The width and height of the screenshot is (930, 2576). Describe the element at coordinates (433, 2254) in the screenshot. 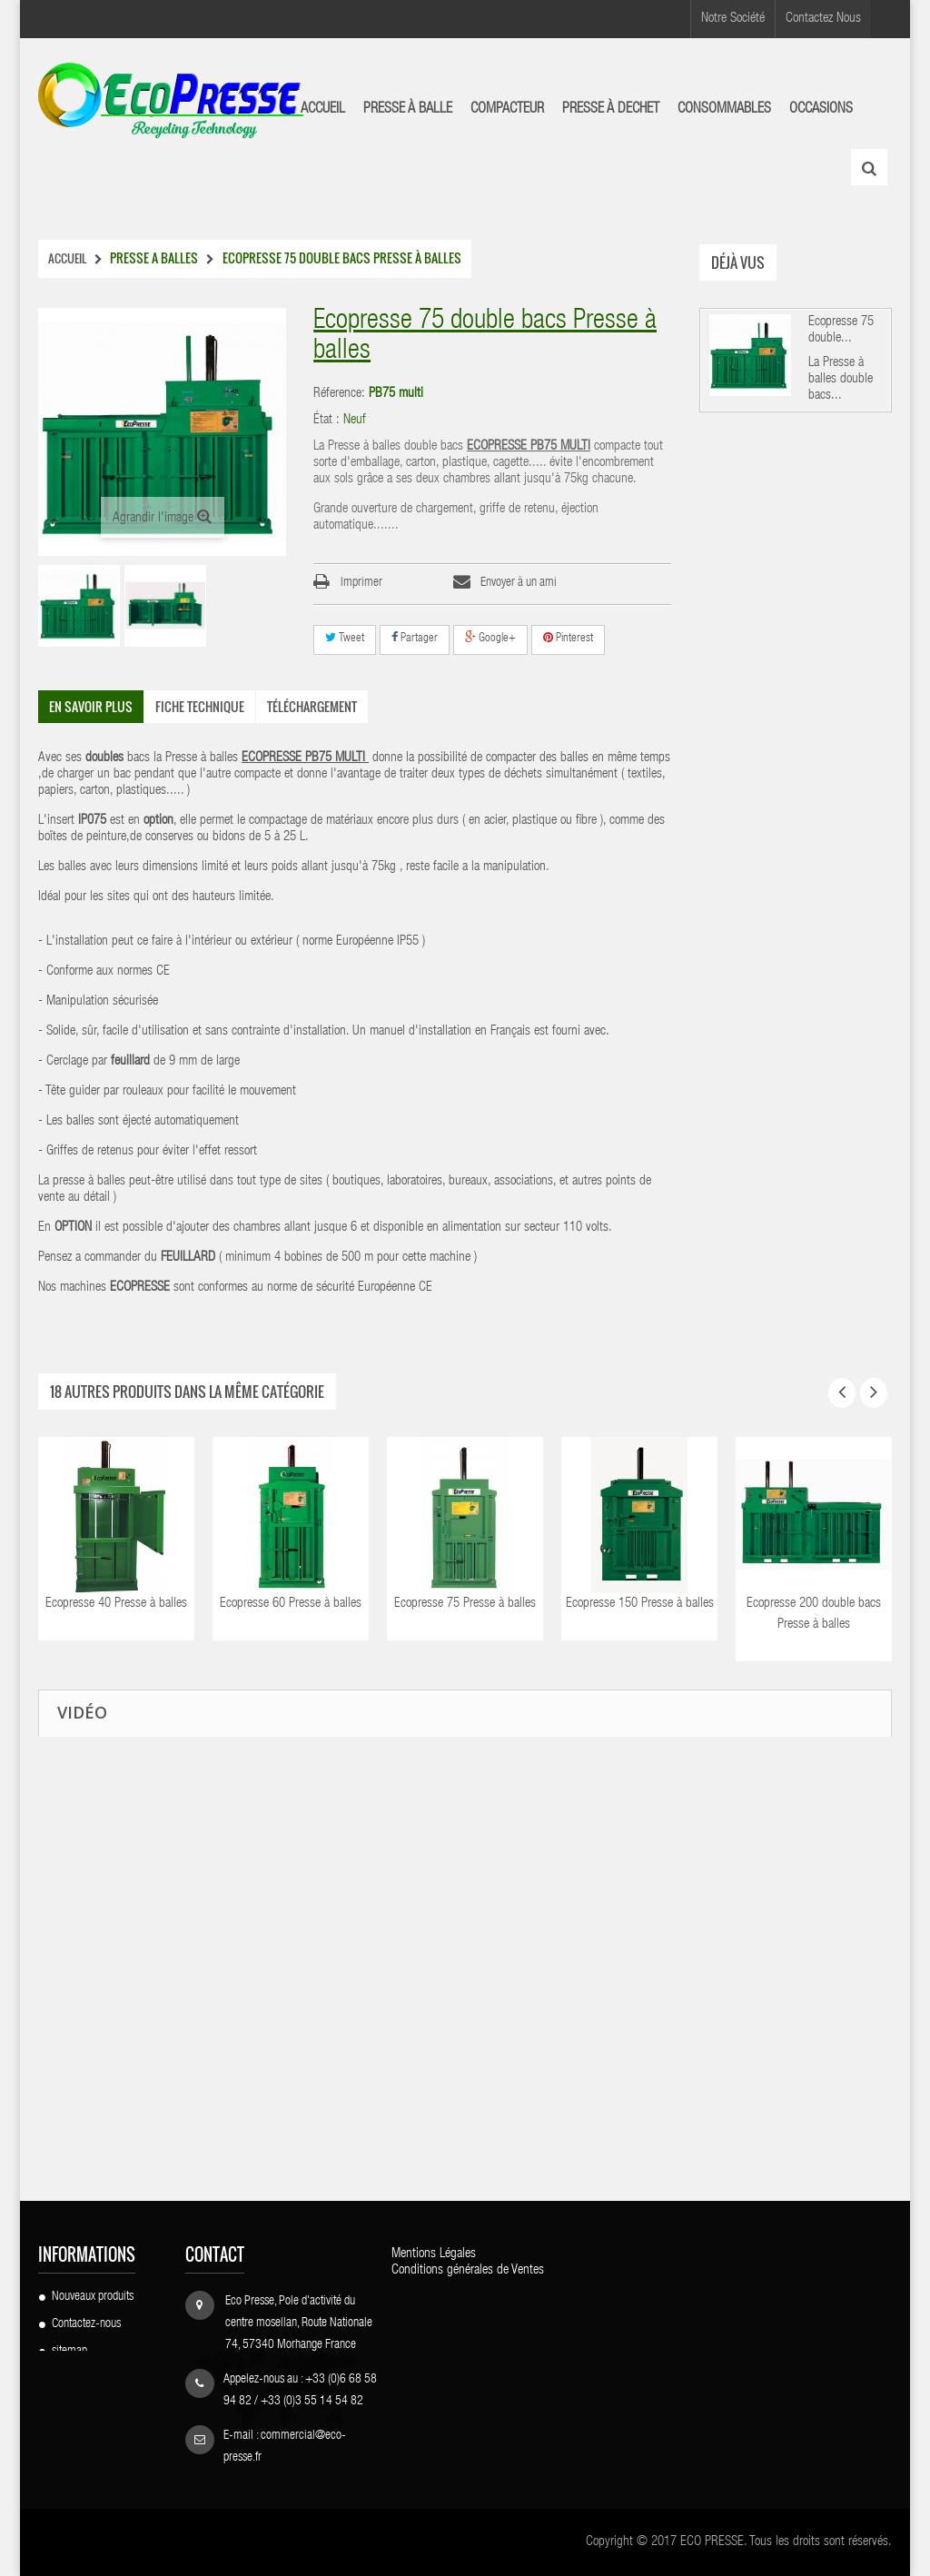

I see `Mentions Légales` at that location.